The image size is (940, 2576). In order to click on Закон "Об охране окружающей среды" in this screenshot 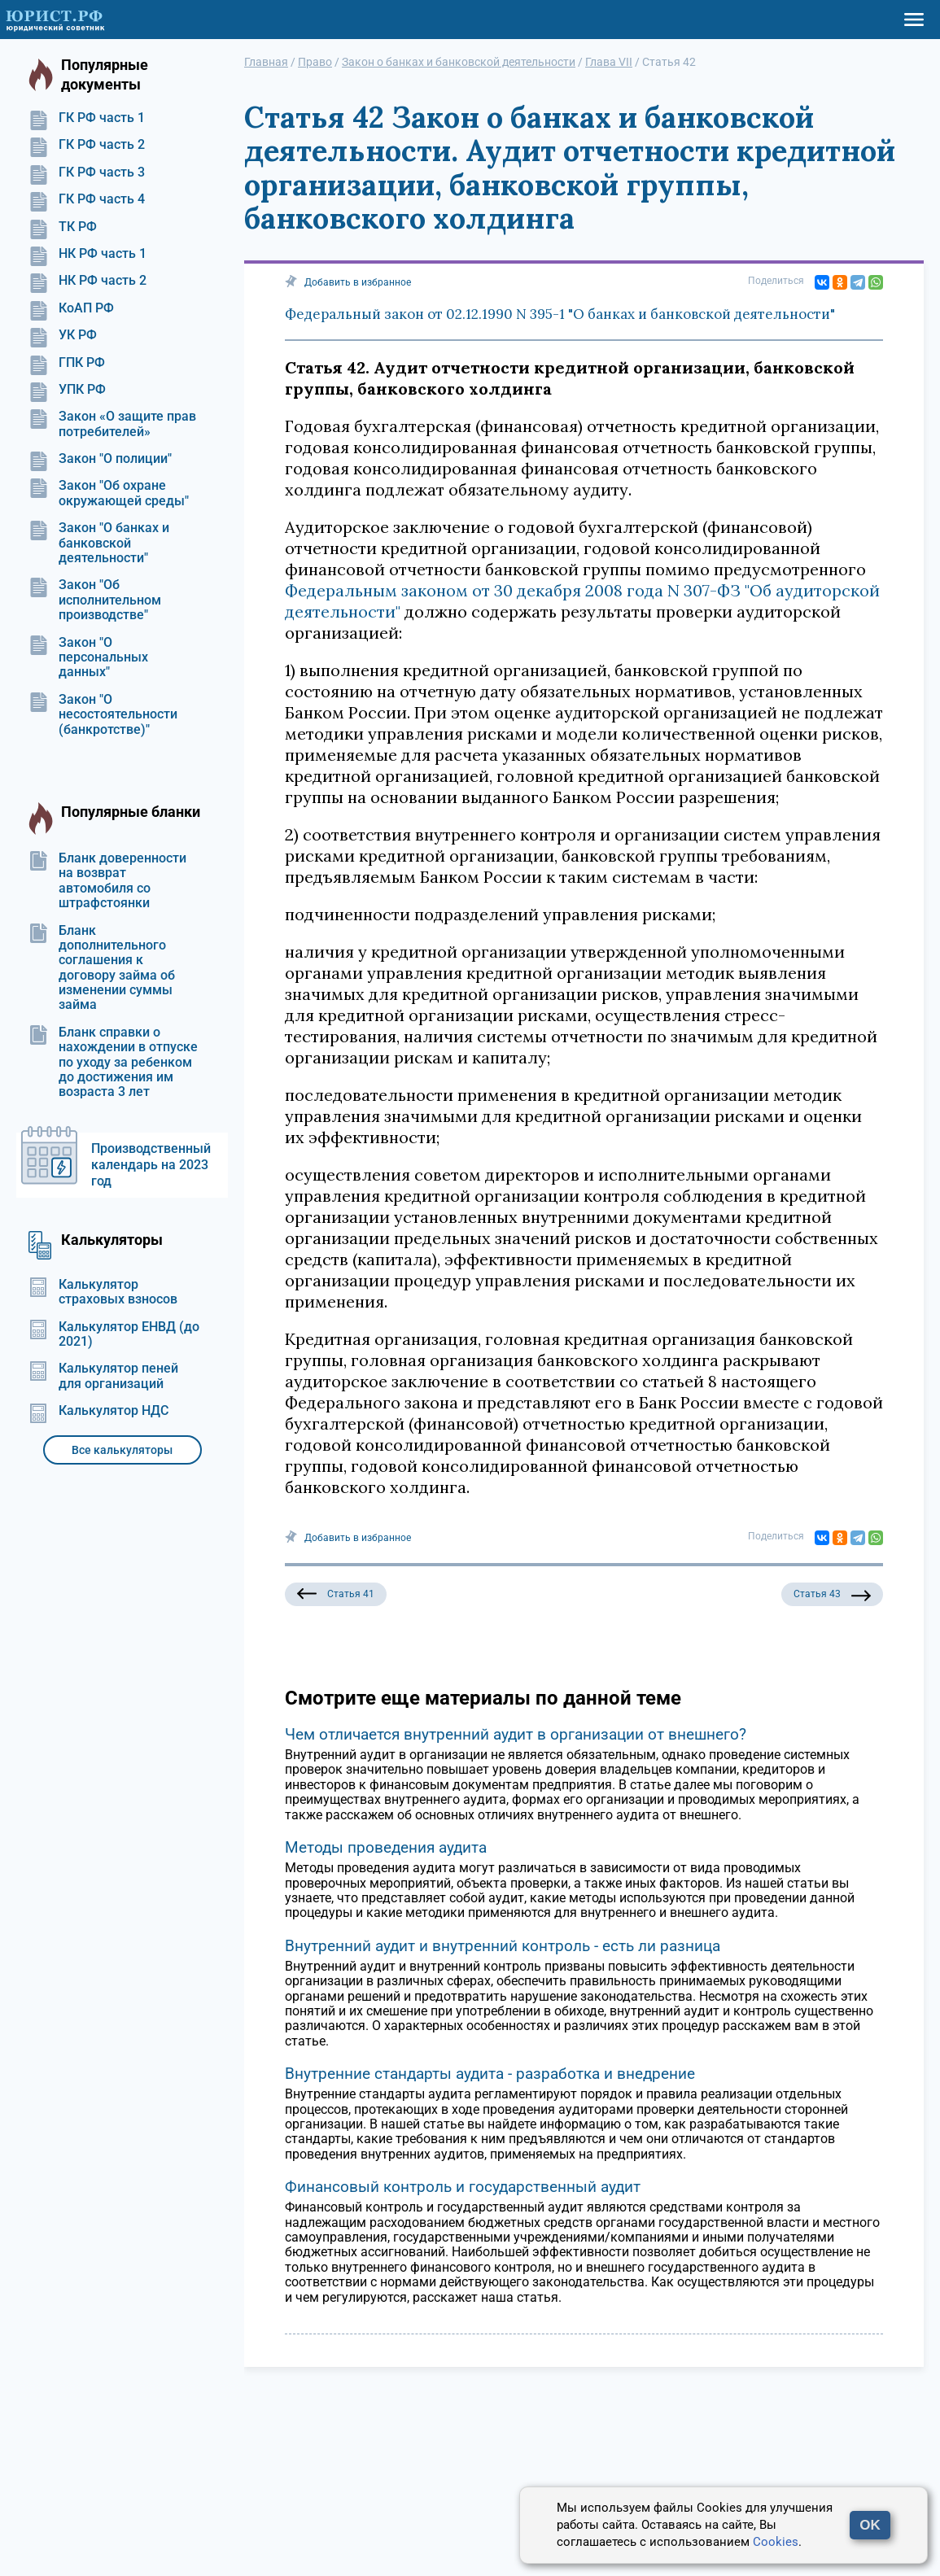, I will do `click(108, 493)`.